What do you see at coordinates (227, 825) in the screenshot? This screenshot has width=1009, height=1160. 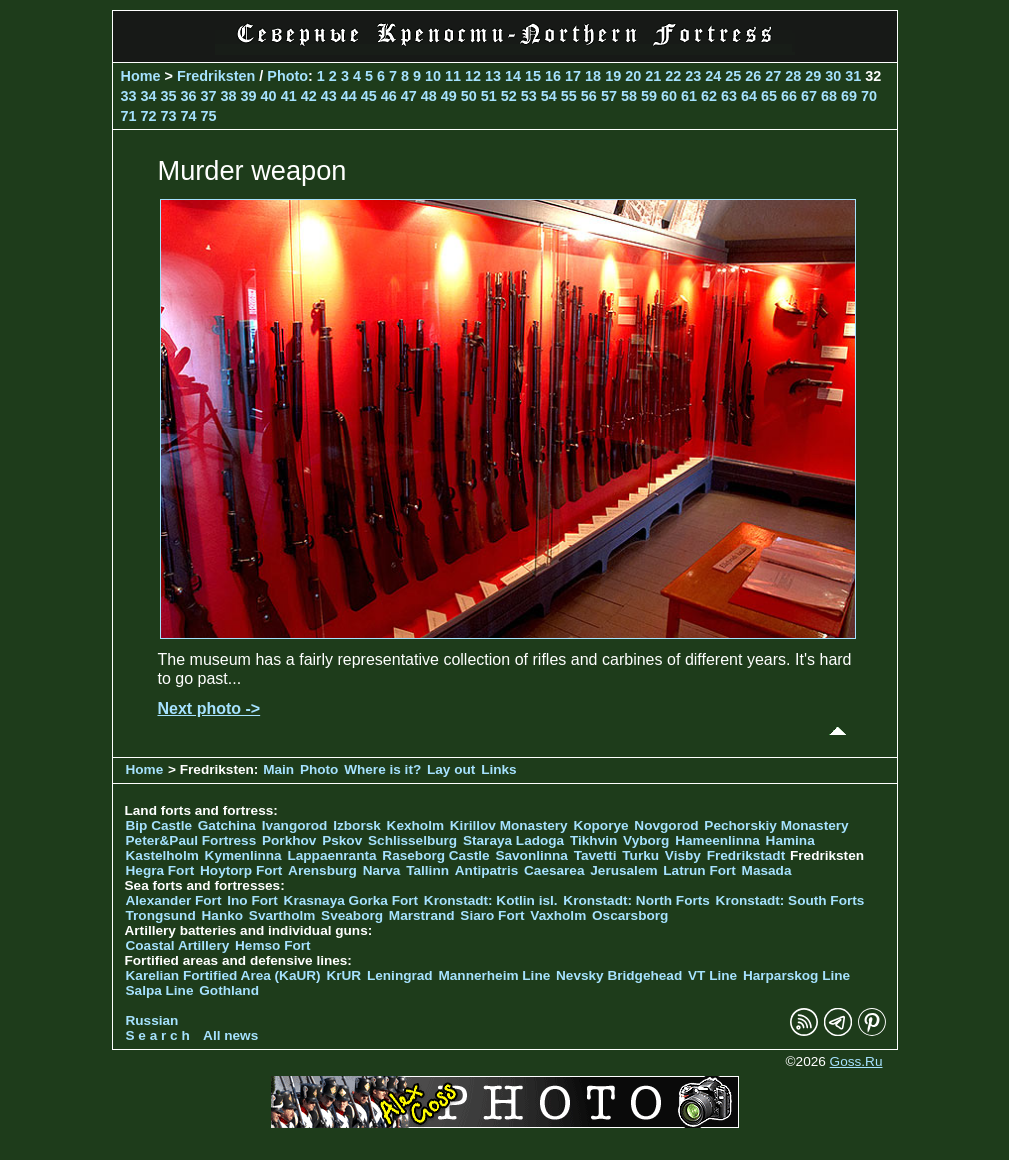 I see `Gatchina` at bounding box center [227, 825].